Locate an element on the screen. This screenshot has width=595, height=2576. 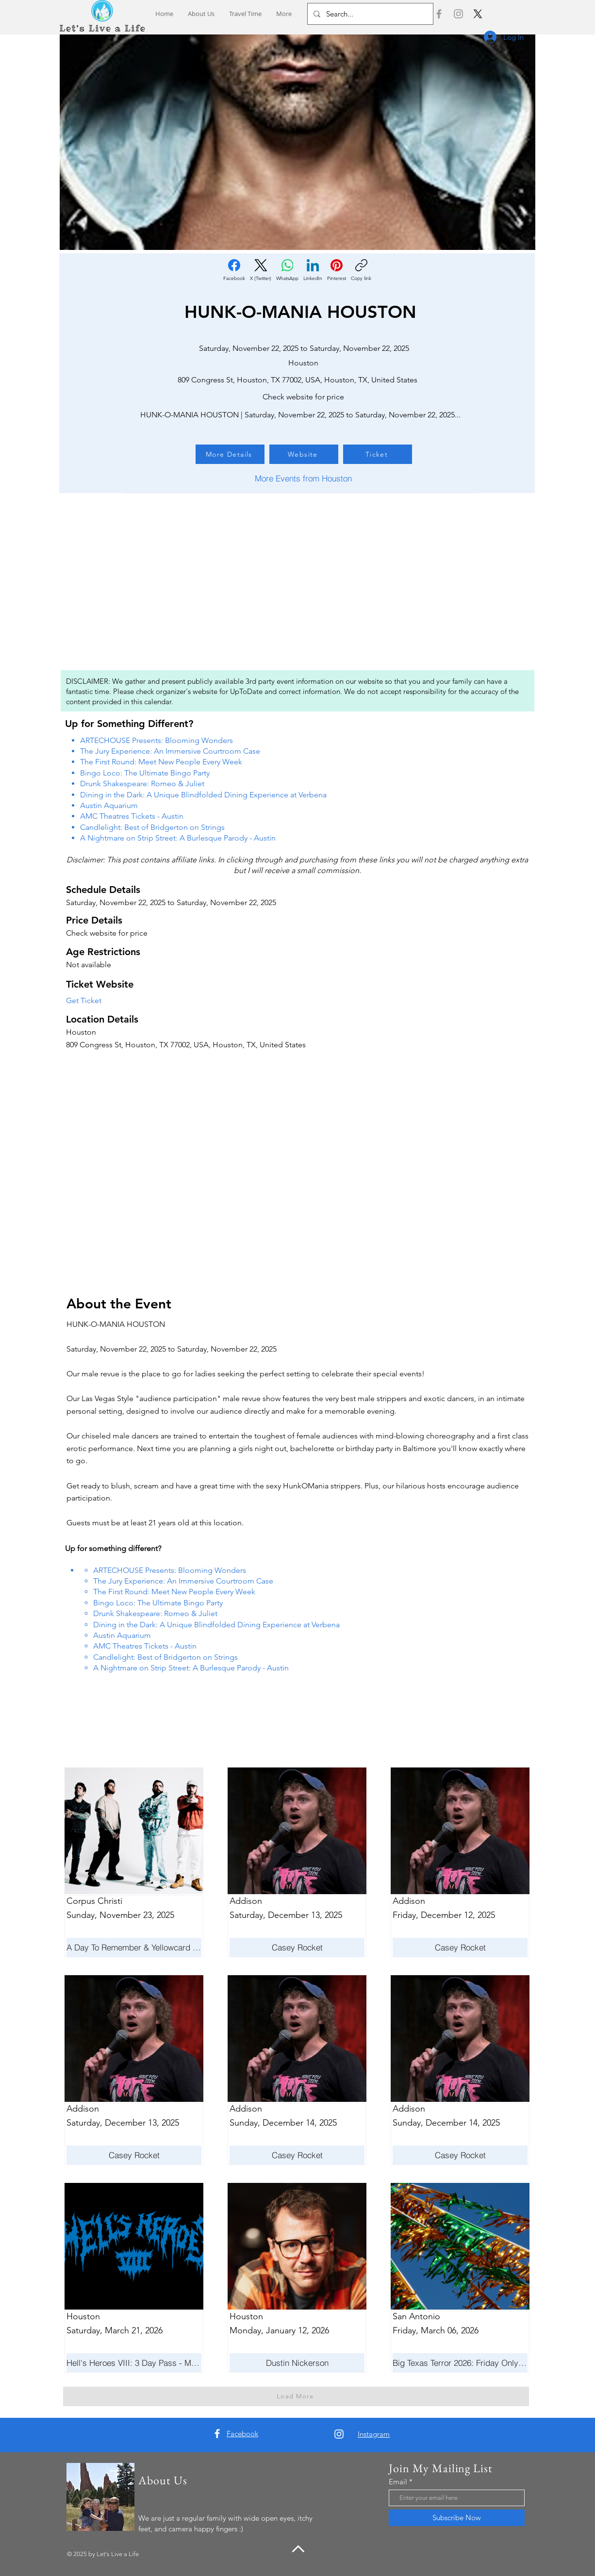
[More Events from Houston] is located at coordinates (303, 478).